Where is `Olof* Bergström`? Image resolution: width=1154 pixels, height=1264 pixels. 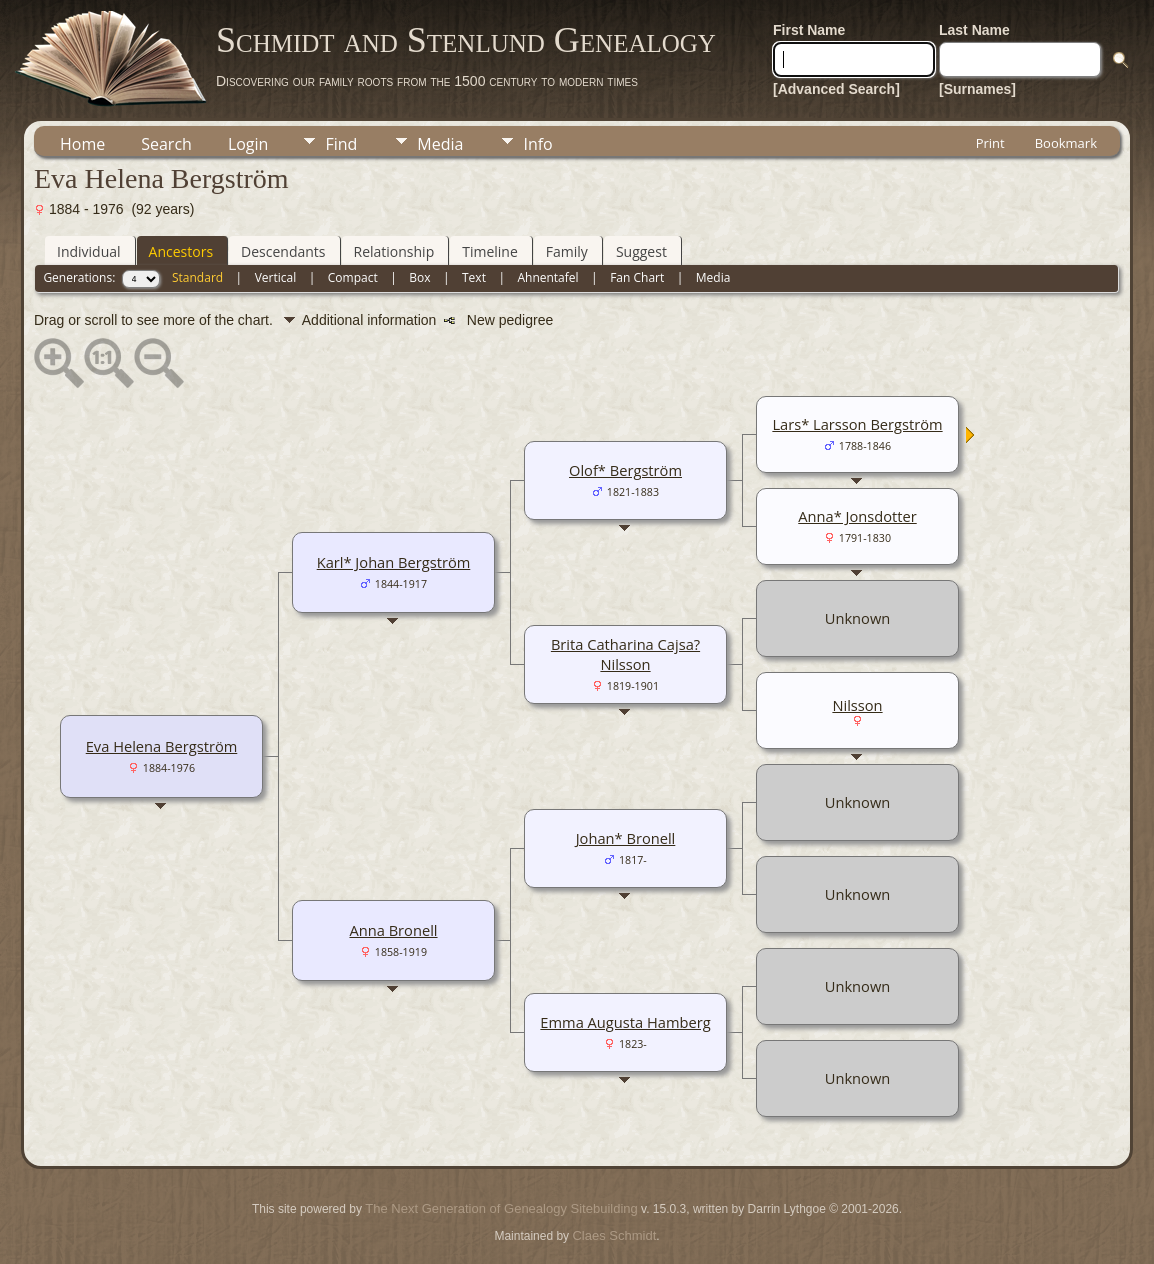
Olof* Bergström is located at coordinates (625, 470).